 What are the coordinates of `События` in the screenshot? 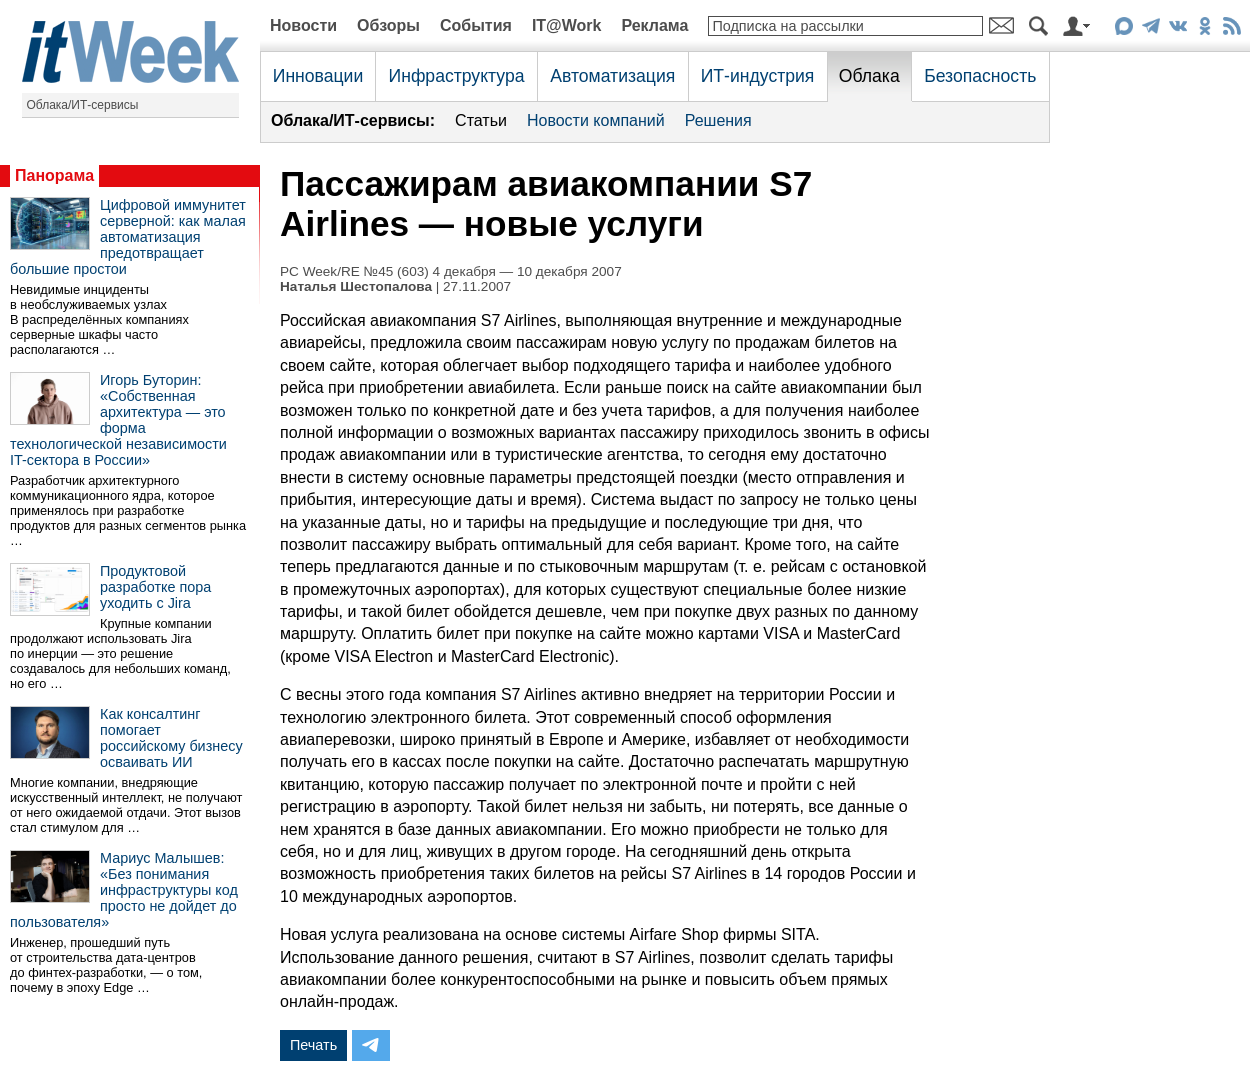 It's located at (476, 25).